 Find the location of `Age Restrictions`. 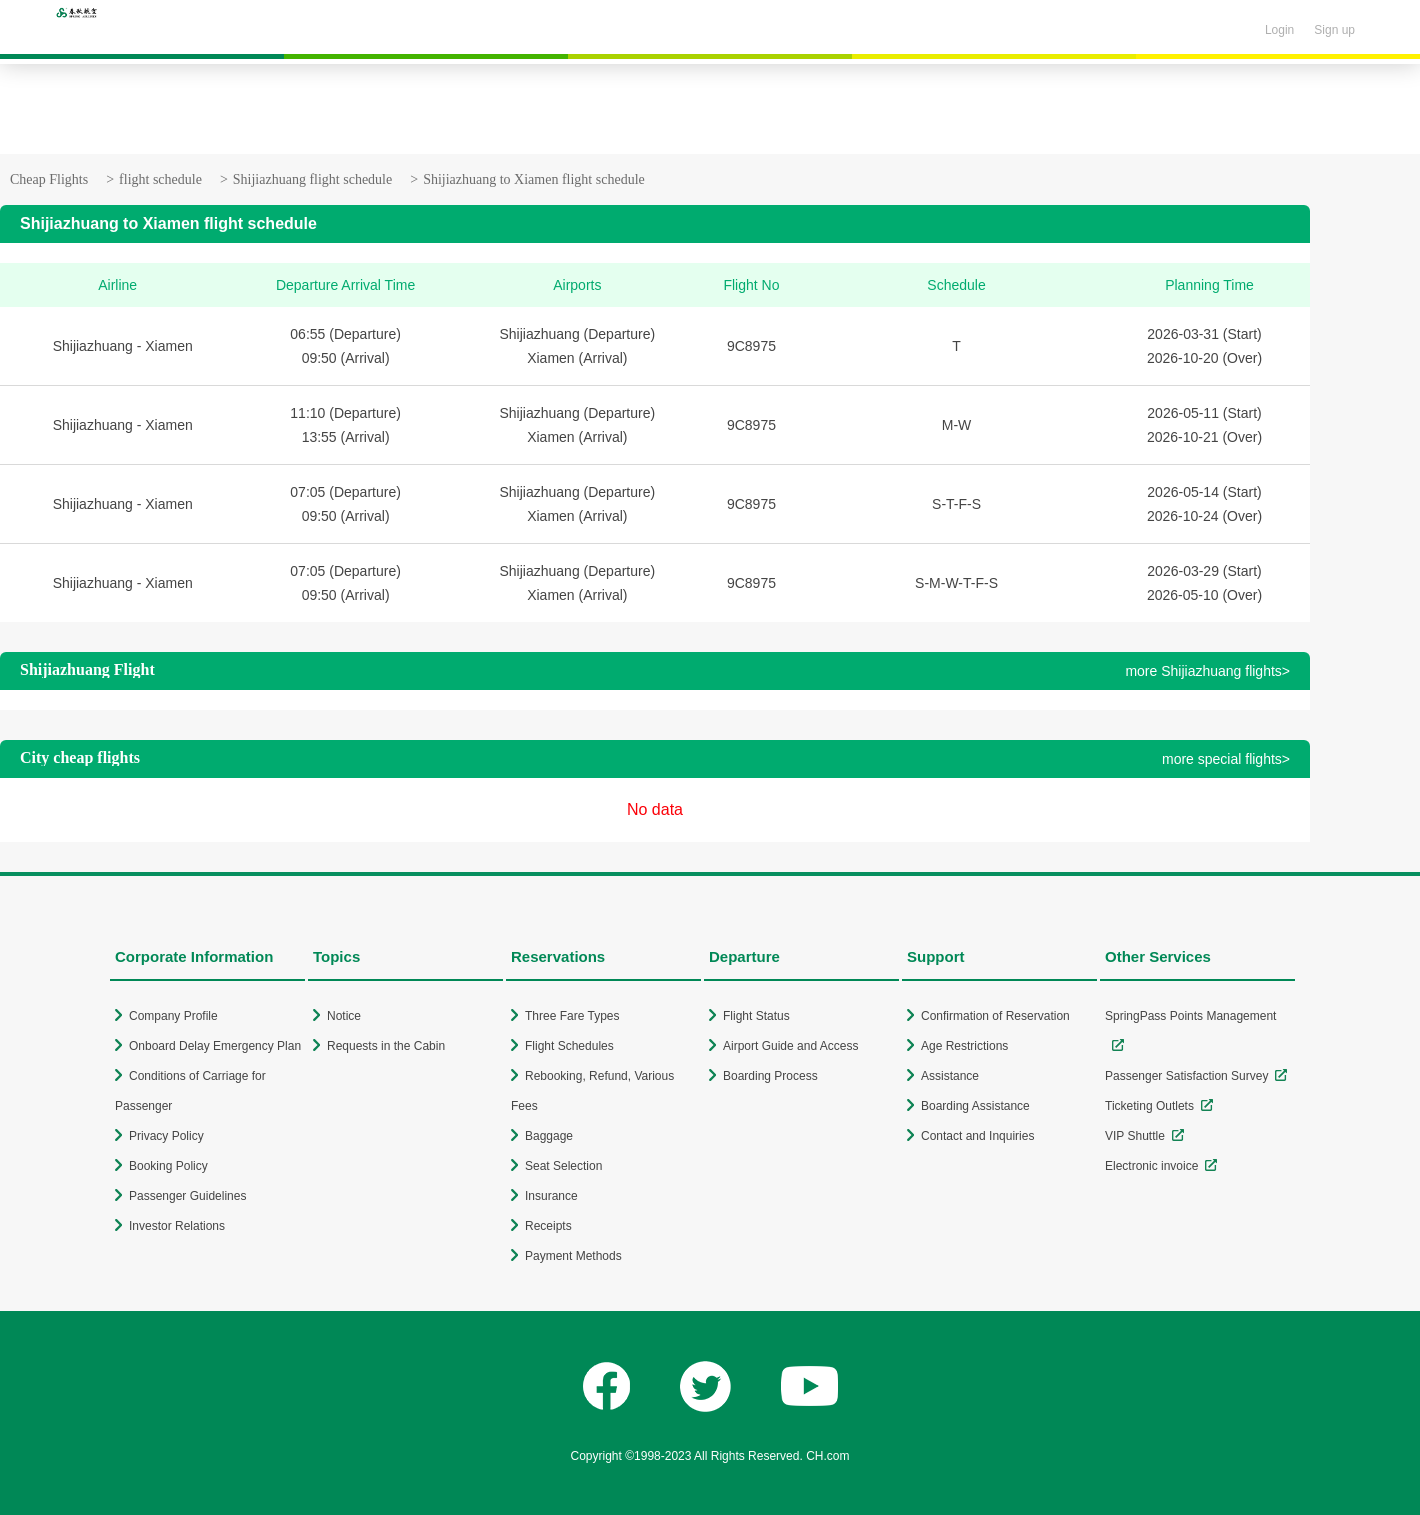

Age Restrictions is located at coordinates (964, 1046).